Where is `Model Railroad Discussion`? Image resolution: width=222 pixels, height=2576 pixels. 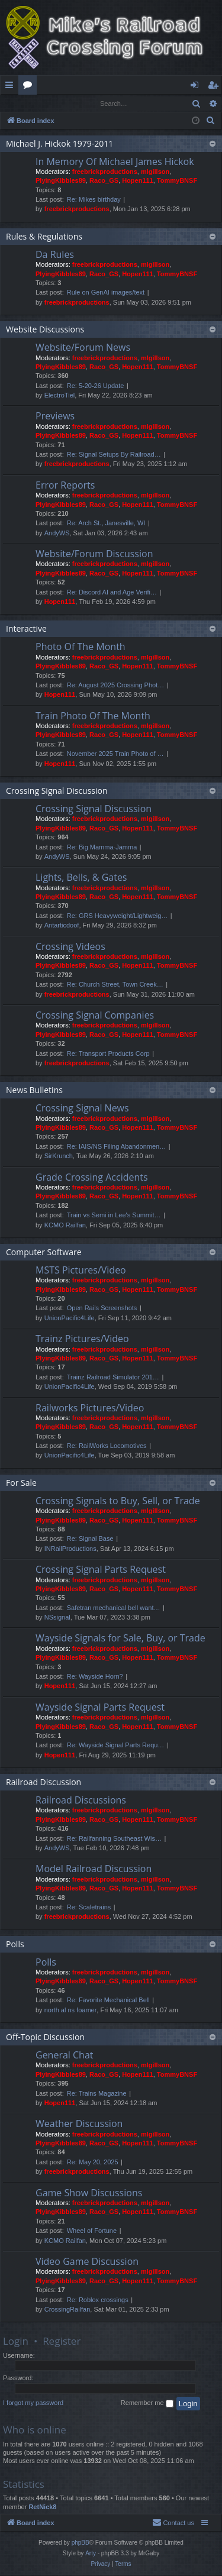
Model Railroad Discussion is located at coordinates (94, 1869).